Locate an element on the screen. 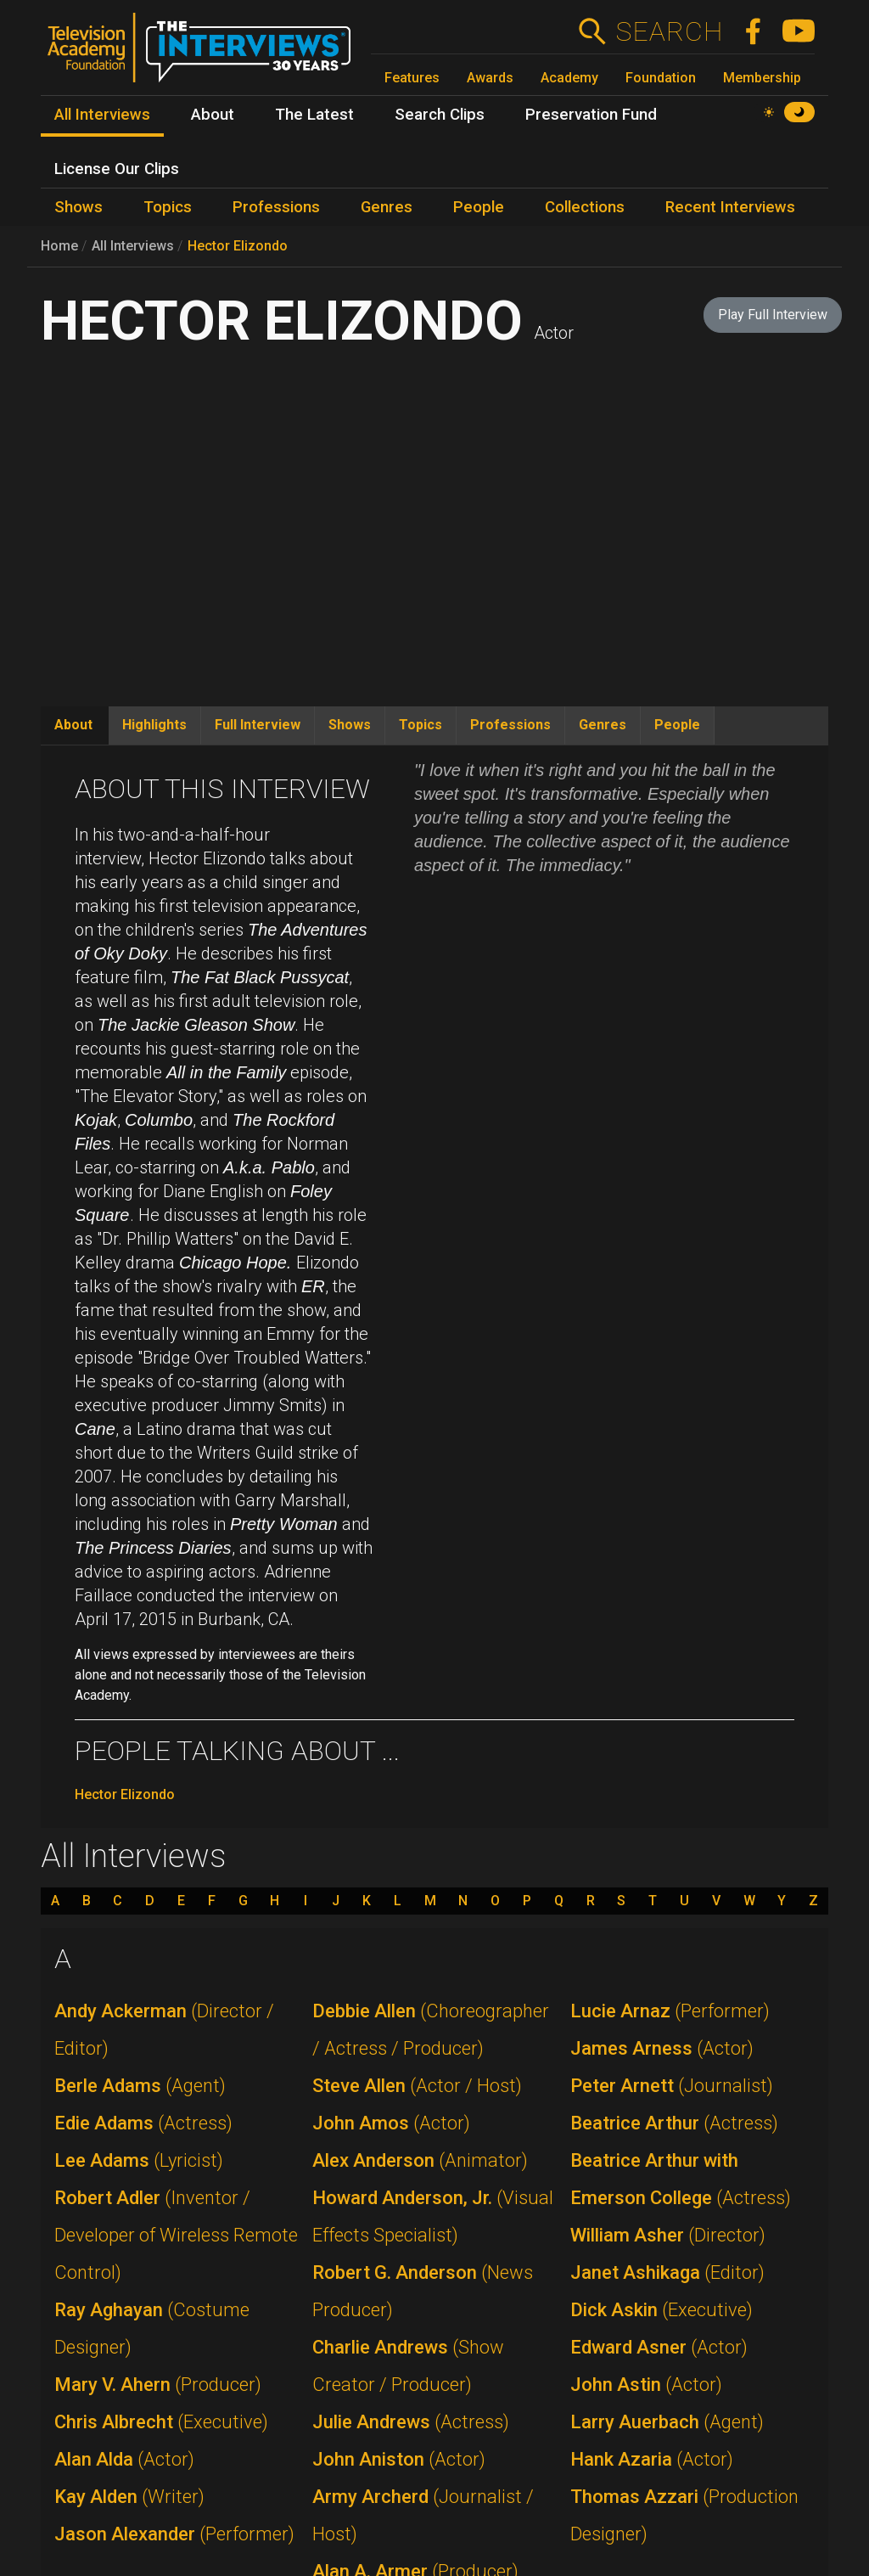 This screenshot has width=869, height=2576. Genres [menuitem] is located at coordinates (386, 207).